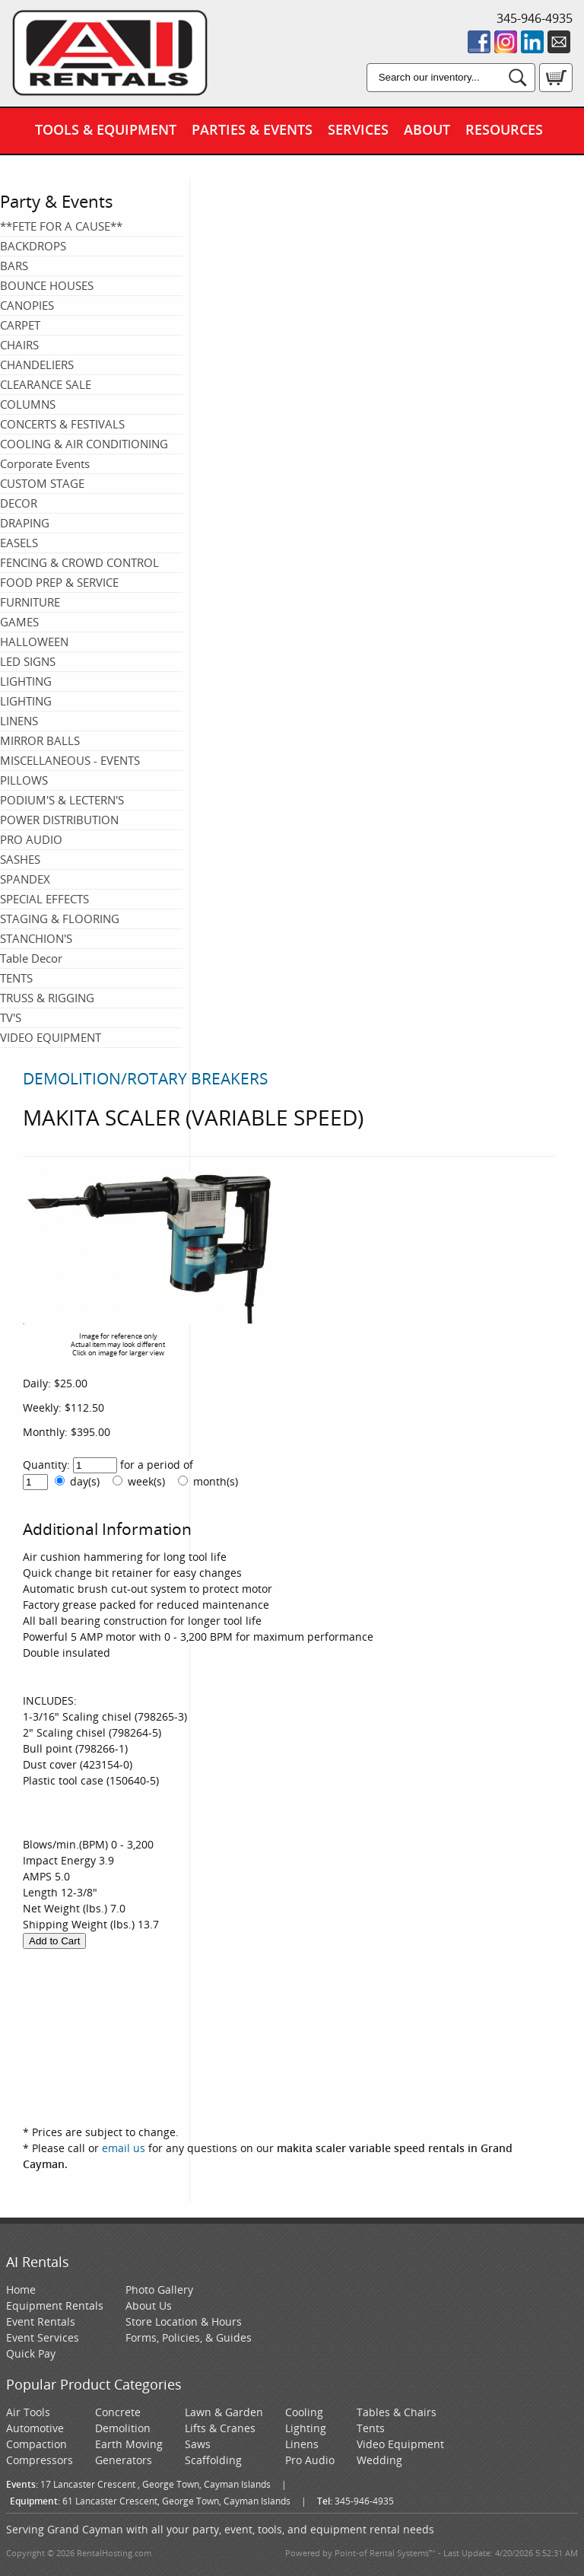  I want to click on MISCELLANEOUS - EVENTS, so click(70, 760).